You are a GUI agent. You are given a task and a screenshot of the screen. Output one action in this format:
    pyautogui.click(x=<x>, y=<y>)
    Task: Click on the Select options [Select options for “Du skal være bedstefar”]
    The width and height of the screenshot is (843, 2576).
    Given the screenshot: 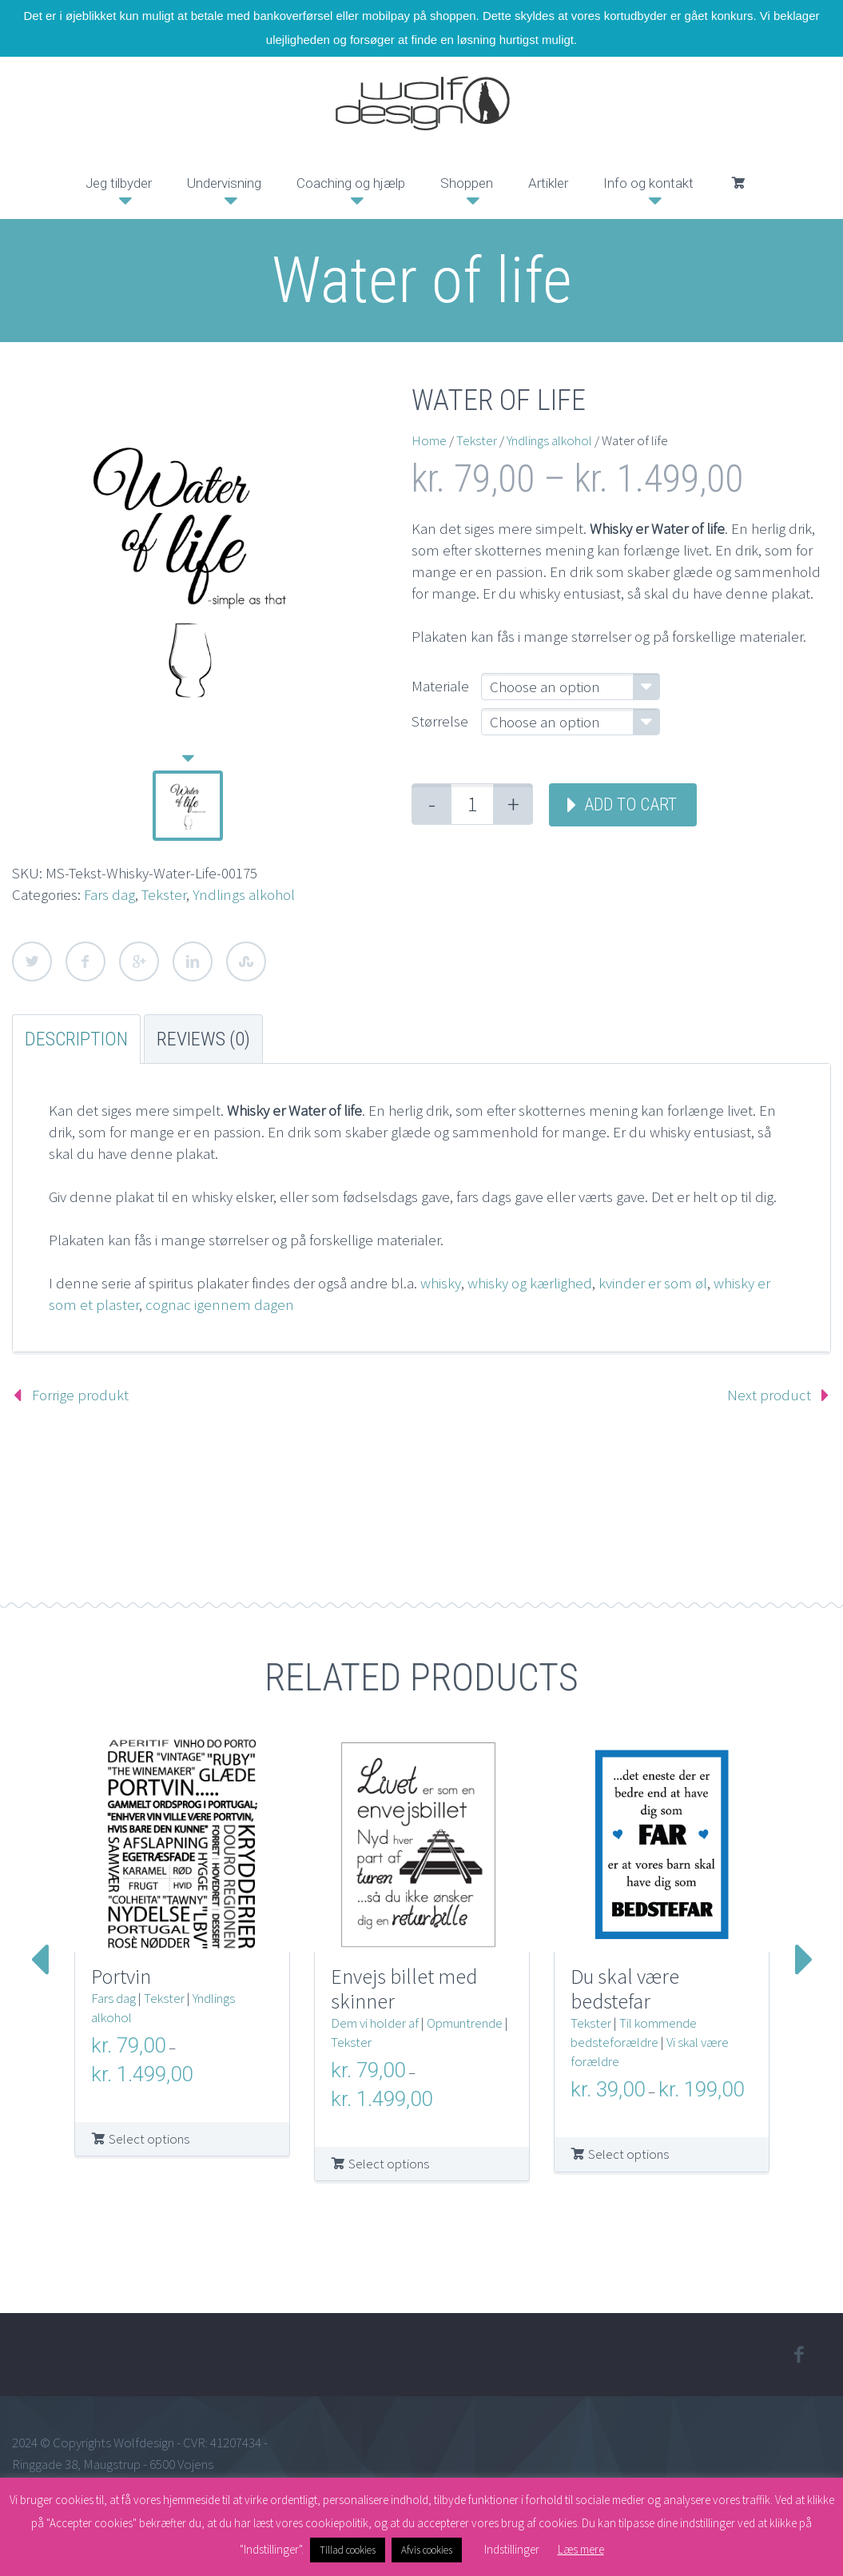 What is the action you would take?
    pyautogui.click(x=628, y=2154)
    